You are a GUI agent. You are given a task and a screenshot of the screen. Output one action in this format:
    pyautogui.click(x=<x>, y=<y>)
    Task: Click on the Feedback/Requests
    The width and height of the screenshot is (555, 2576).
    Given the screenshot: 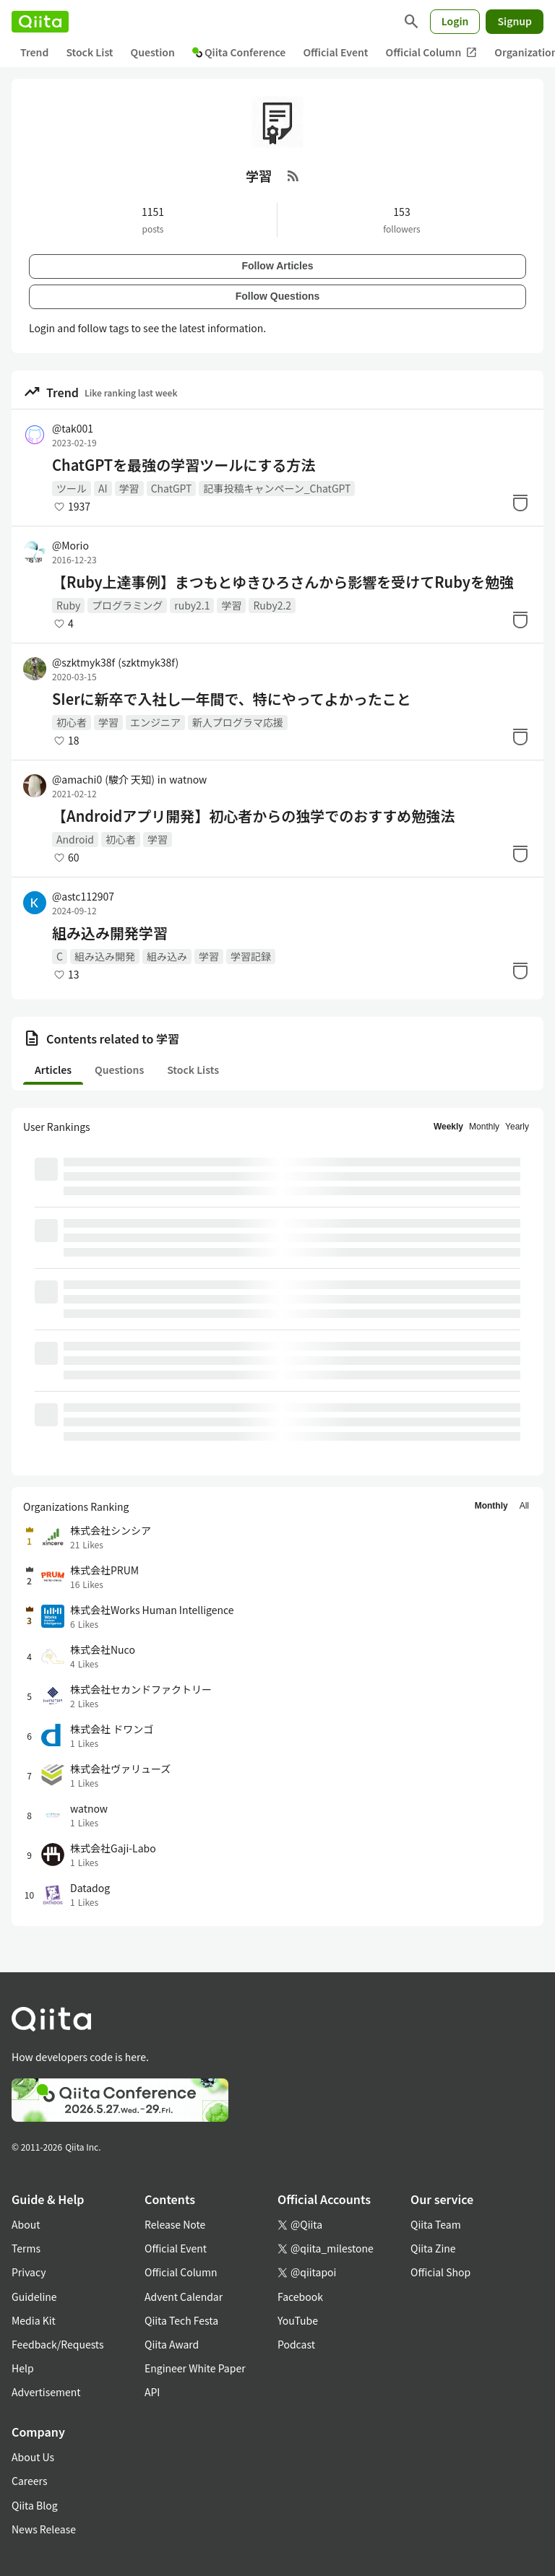 What is the action you would take?
    pyautogui.click(x=58, y=2344)
    